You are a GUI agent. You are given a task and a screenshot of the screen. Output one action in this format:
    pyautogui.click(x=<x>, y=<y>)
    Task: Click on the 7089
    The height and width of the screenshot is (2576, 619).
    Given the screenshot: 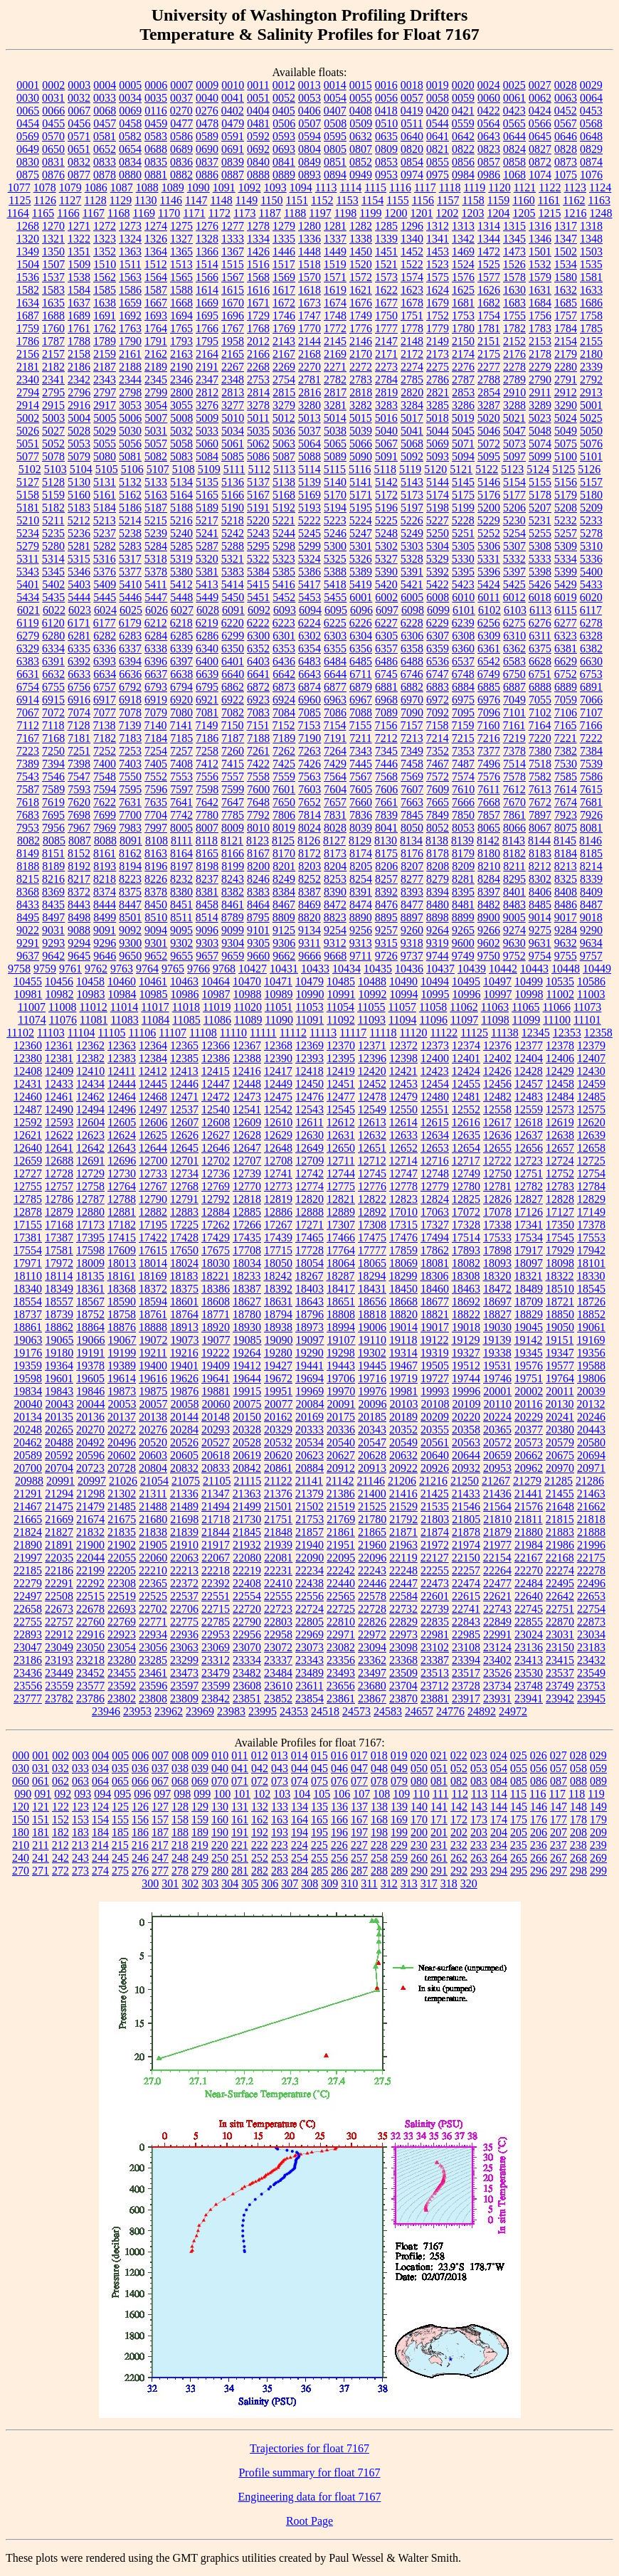 What is the action you would take?
    pyautogui.click(x=386, y=712)
    